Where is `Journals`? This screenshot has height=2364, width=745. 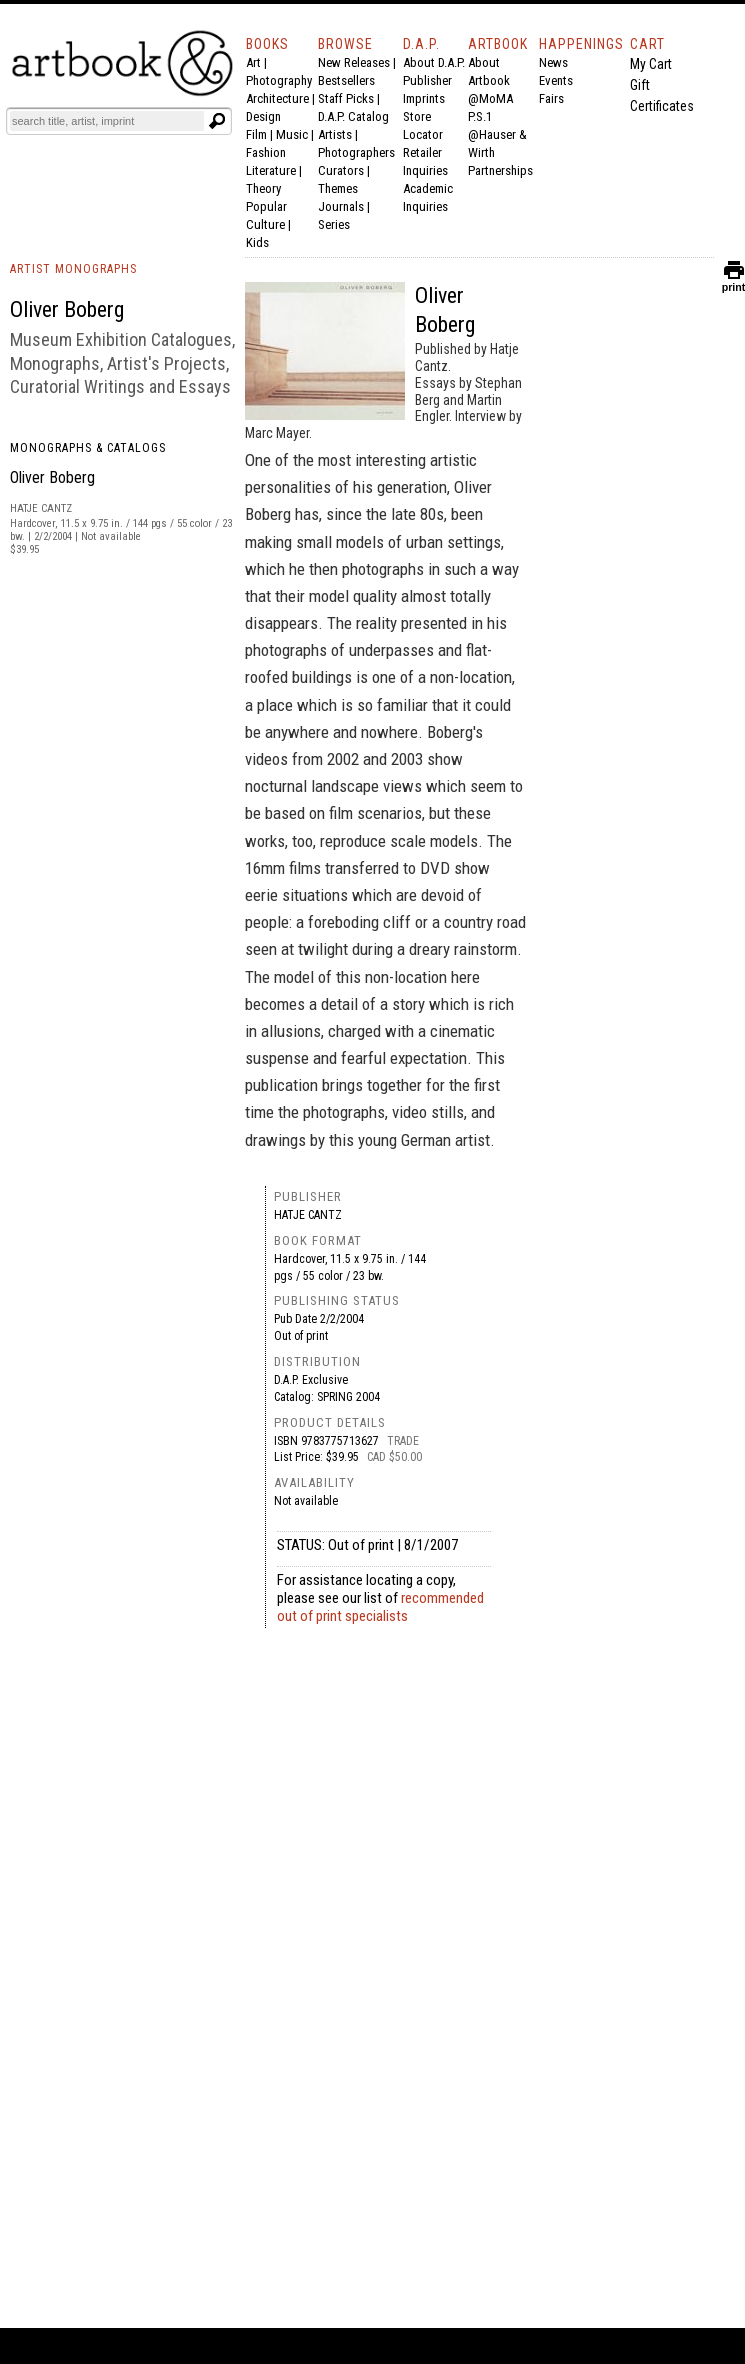
Journals is located at coordinates (341, 206).